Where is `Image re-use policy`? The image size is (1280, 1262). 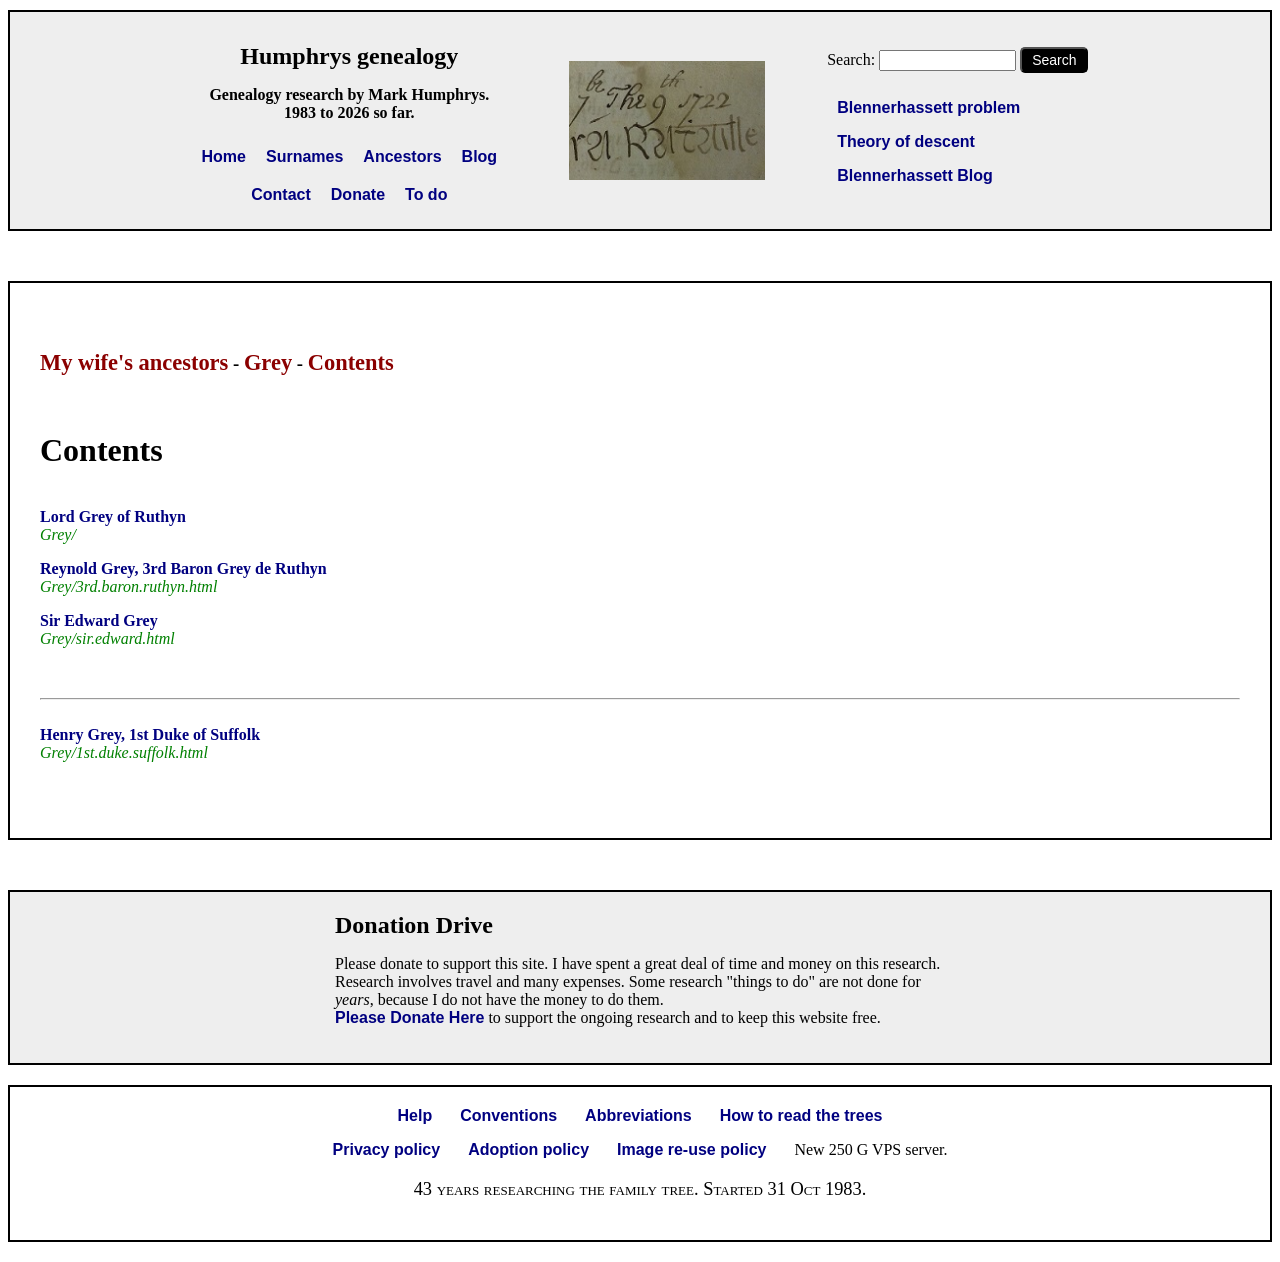
Image re-use policy is located at coordinates (691, 1149).